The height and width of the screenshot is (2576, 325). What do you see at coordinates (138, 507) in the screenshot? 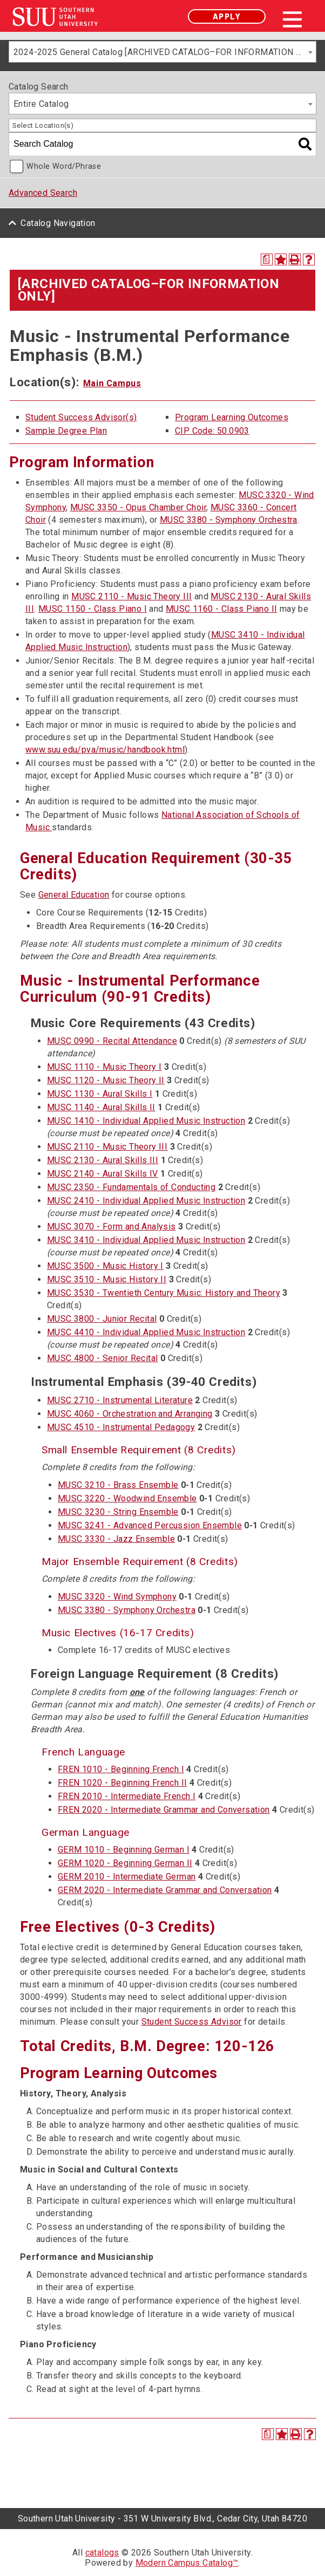
I see `MUSC 3350 - Opus Chamber Choir [View course details for MUSC 3350 - Opus Chamber Choir]` at bounding box center [138, 507].